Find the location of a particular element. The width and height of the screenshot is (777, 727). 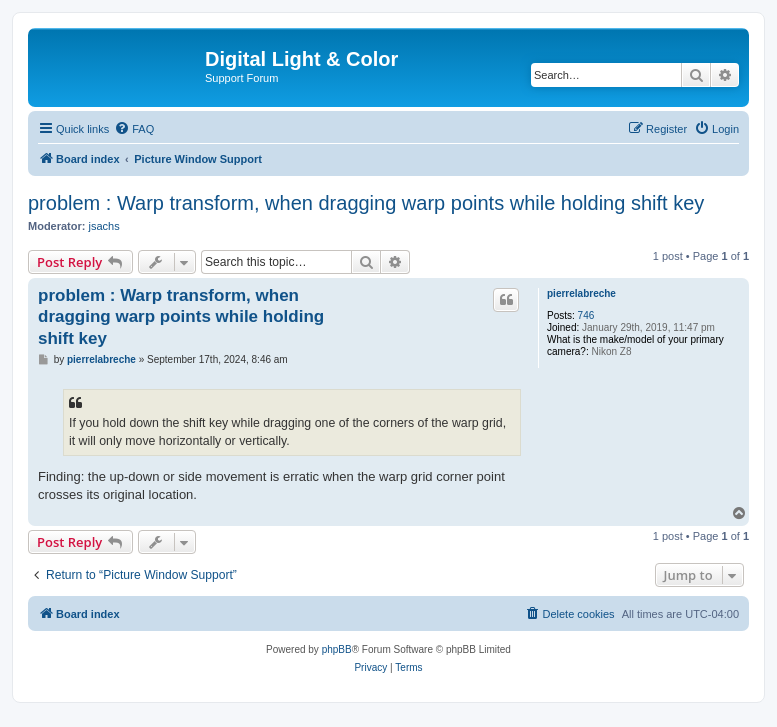

pierrelabreche is located at coordinates (581, 293).